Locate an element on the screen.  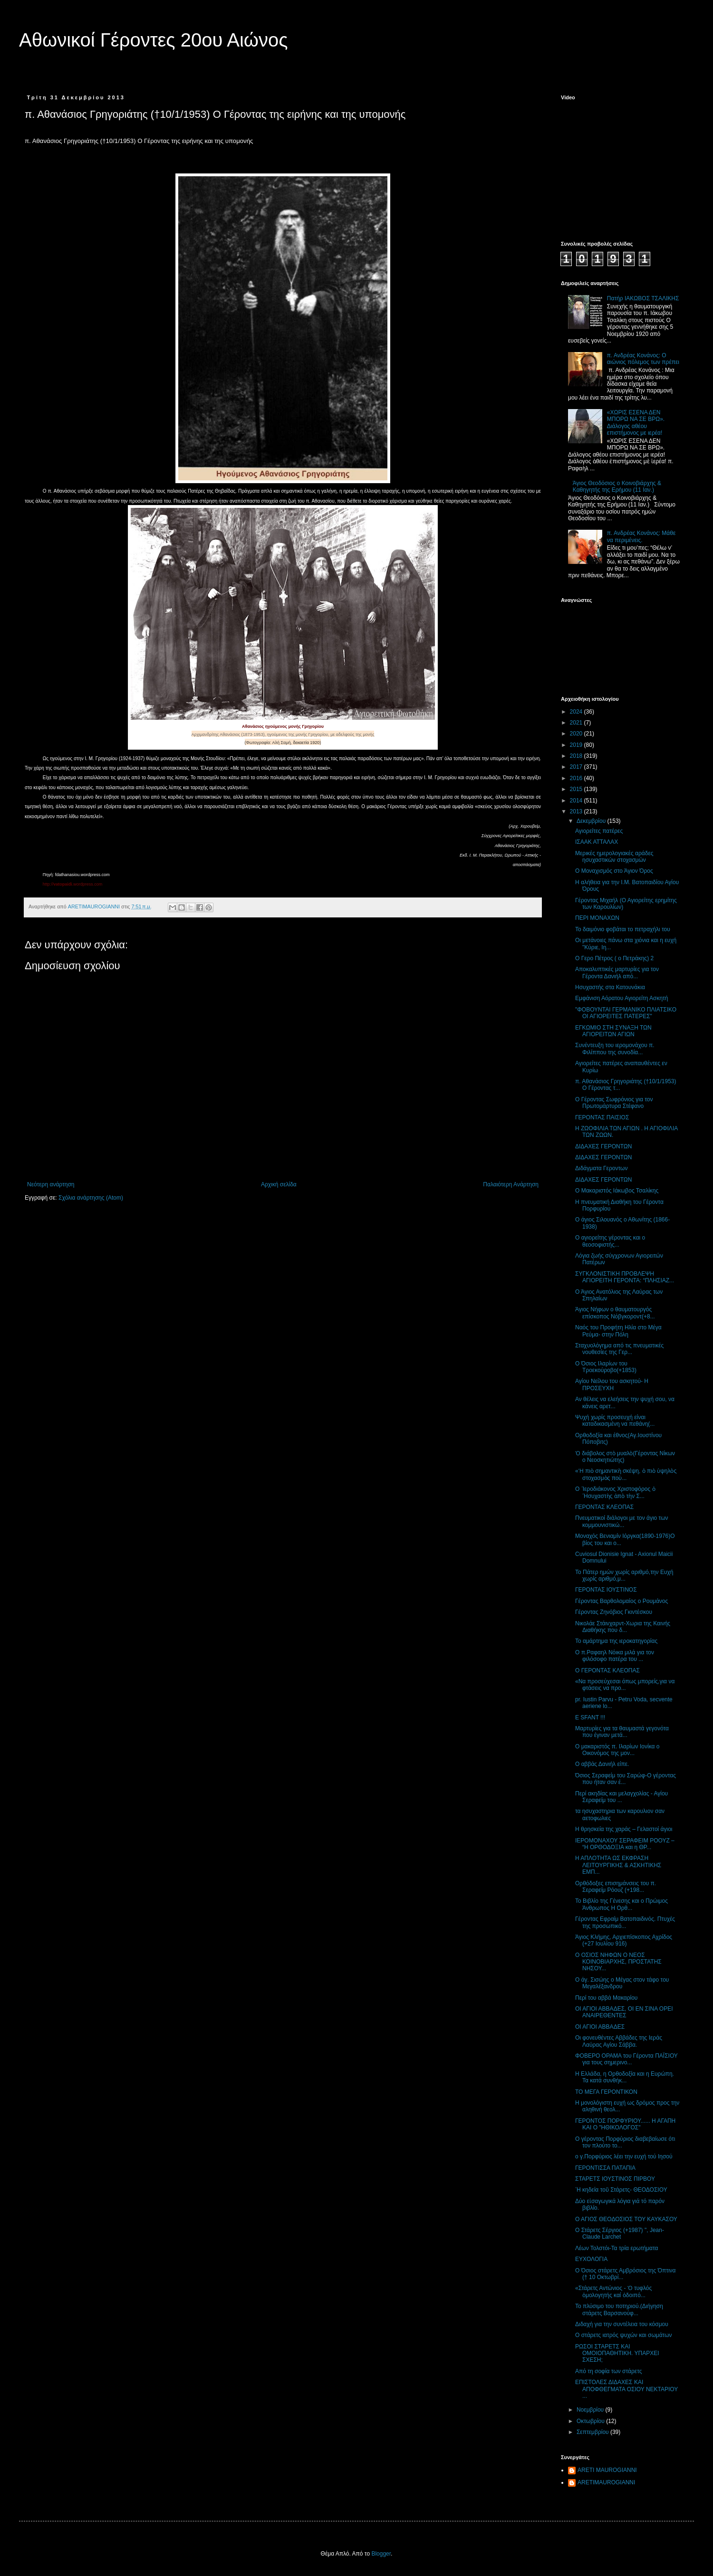
Ο Γέροντας Σωφρόνιος για τον Πρωτομάρτυρα Στέφανο is located at coordinates (614, 1102).